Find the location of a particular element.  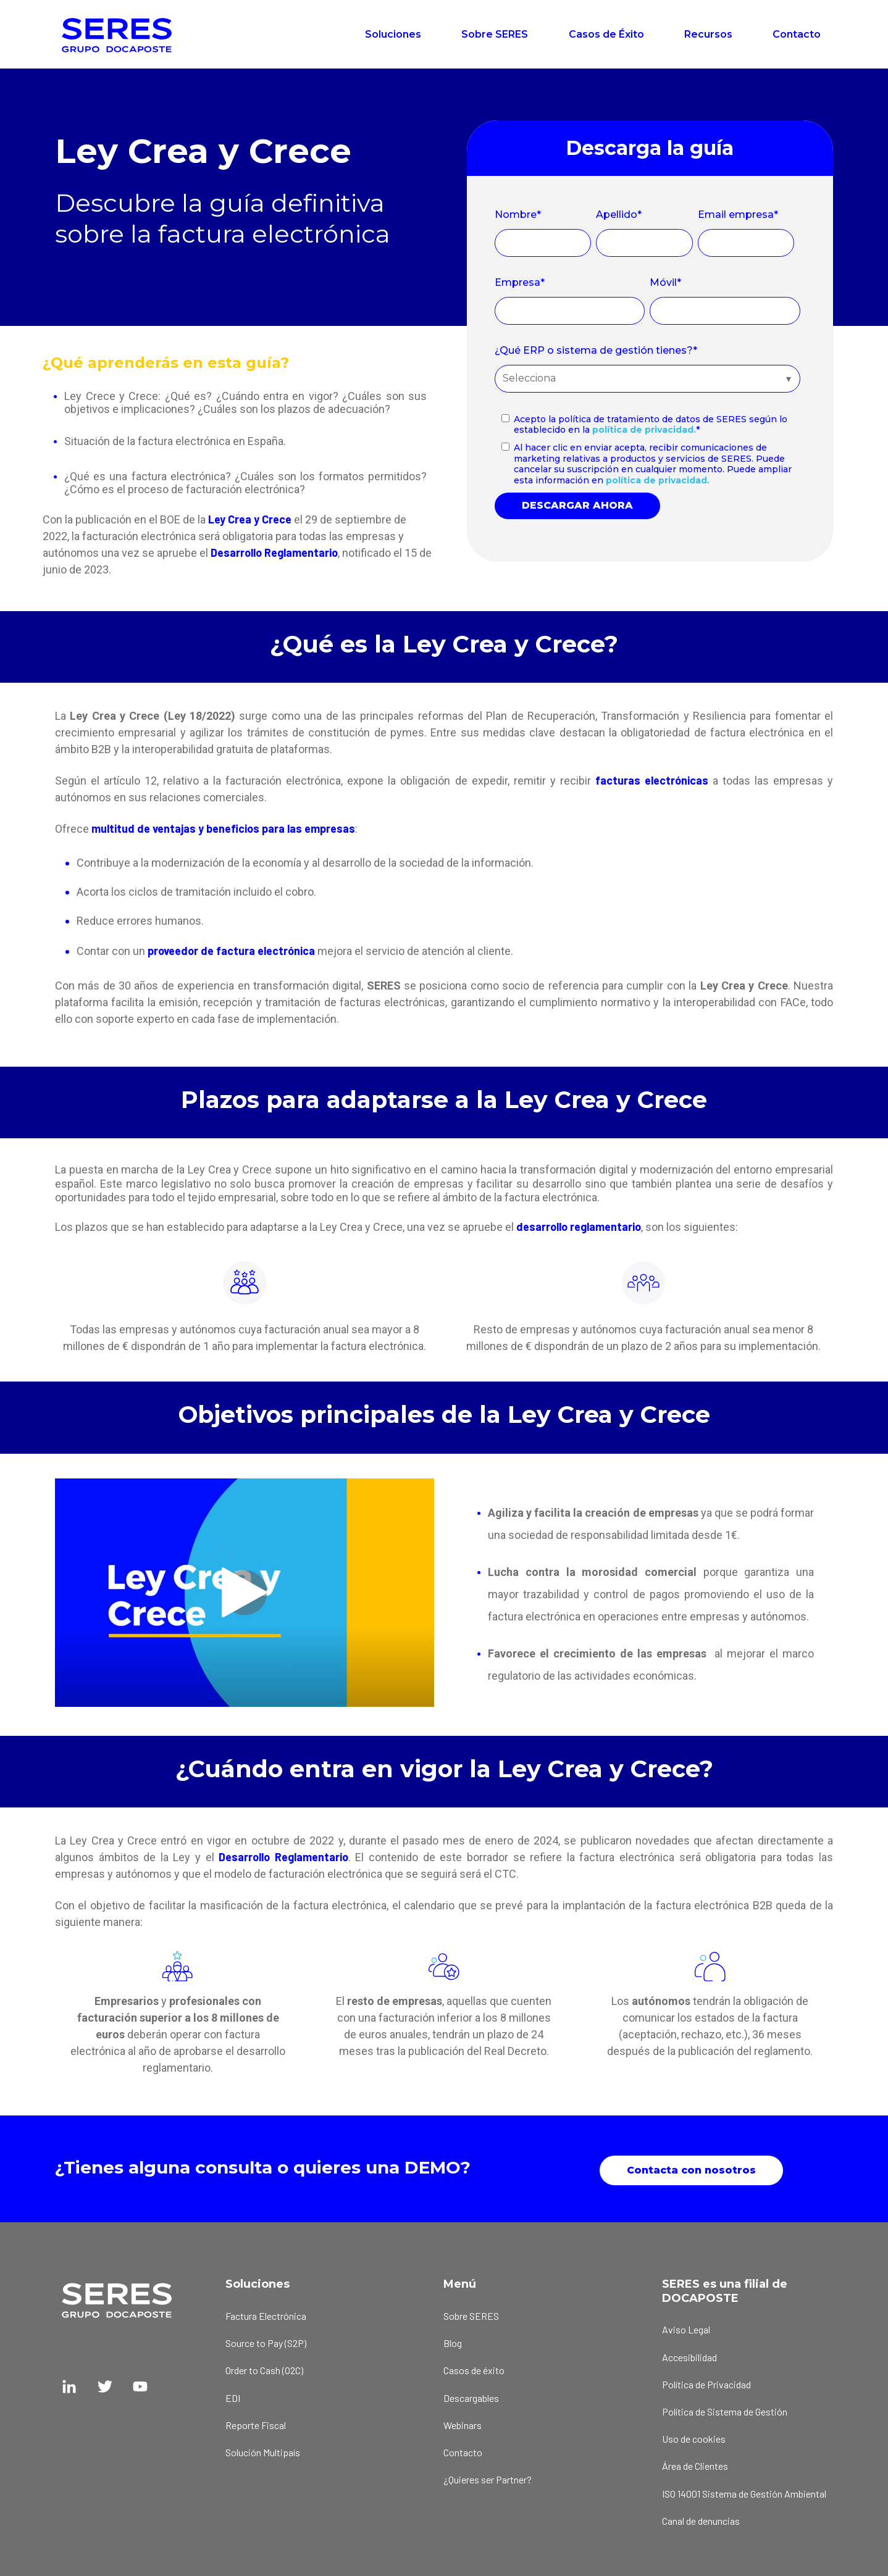

Ley Crea y Crece is located at coordinates (249, 519).